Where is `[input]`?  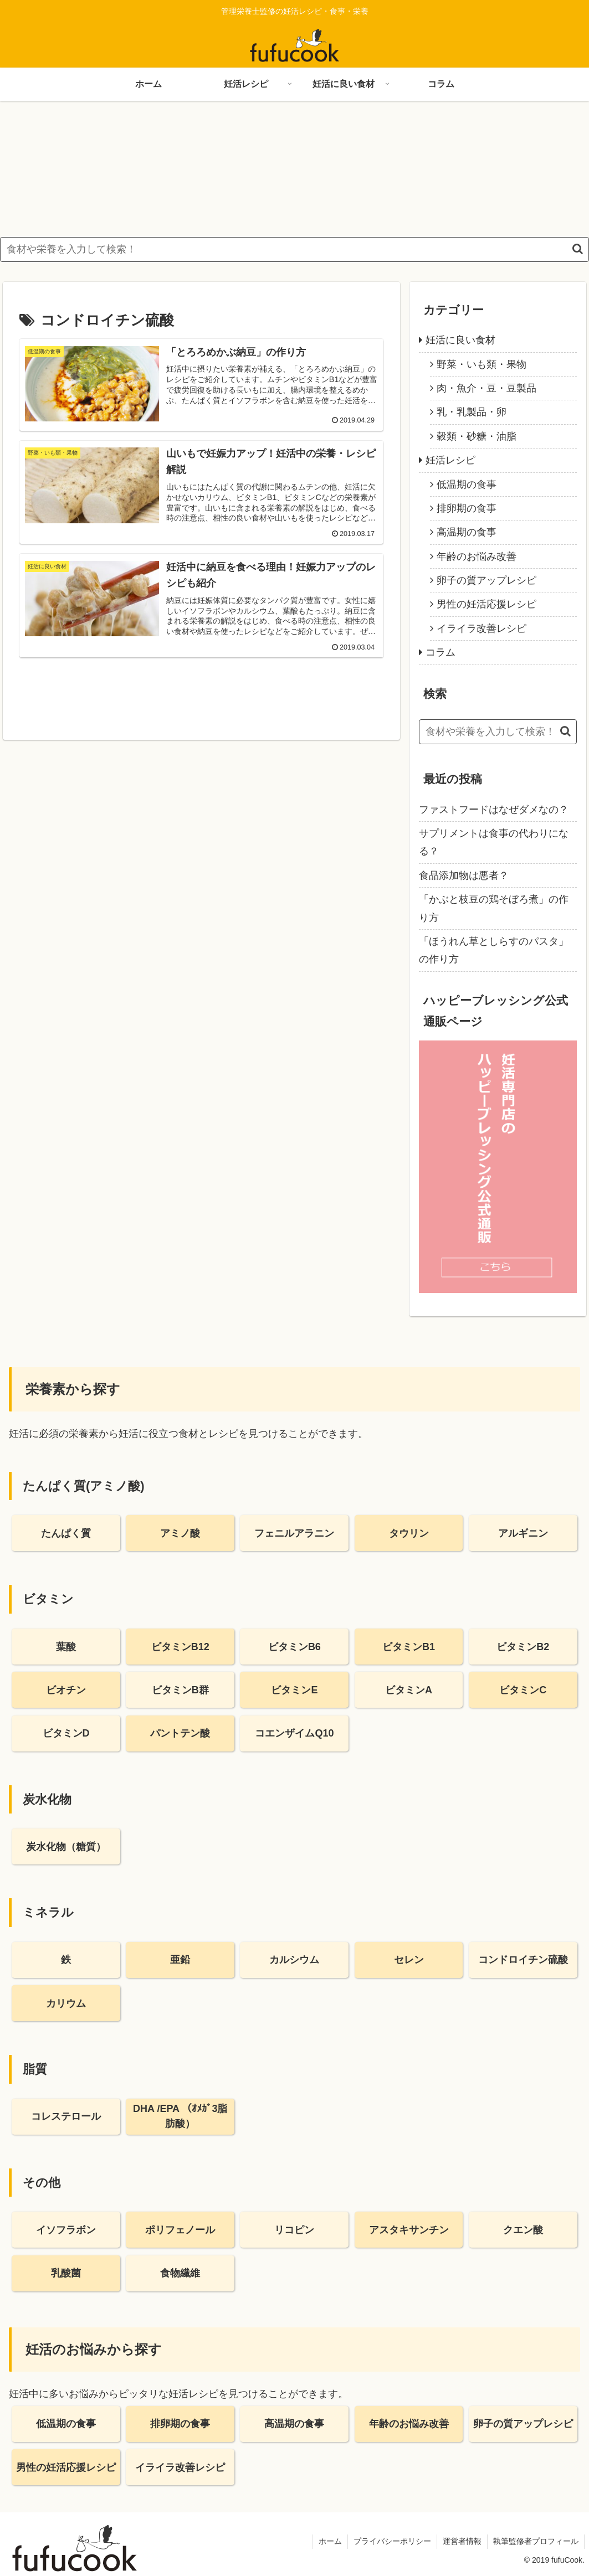 [input] is located at coordinates (294, 249).